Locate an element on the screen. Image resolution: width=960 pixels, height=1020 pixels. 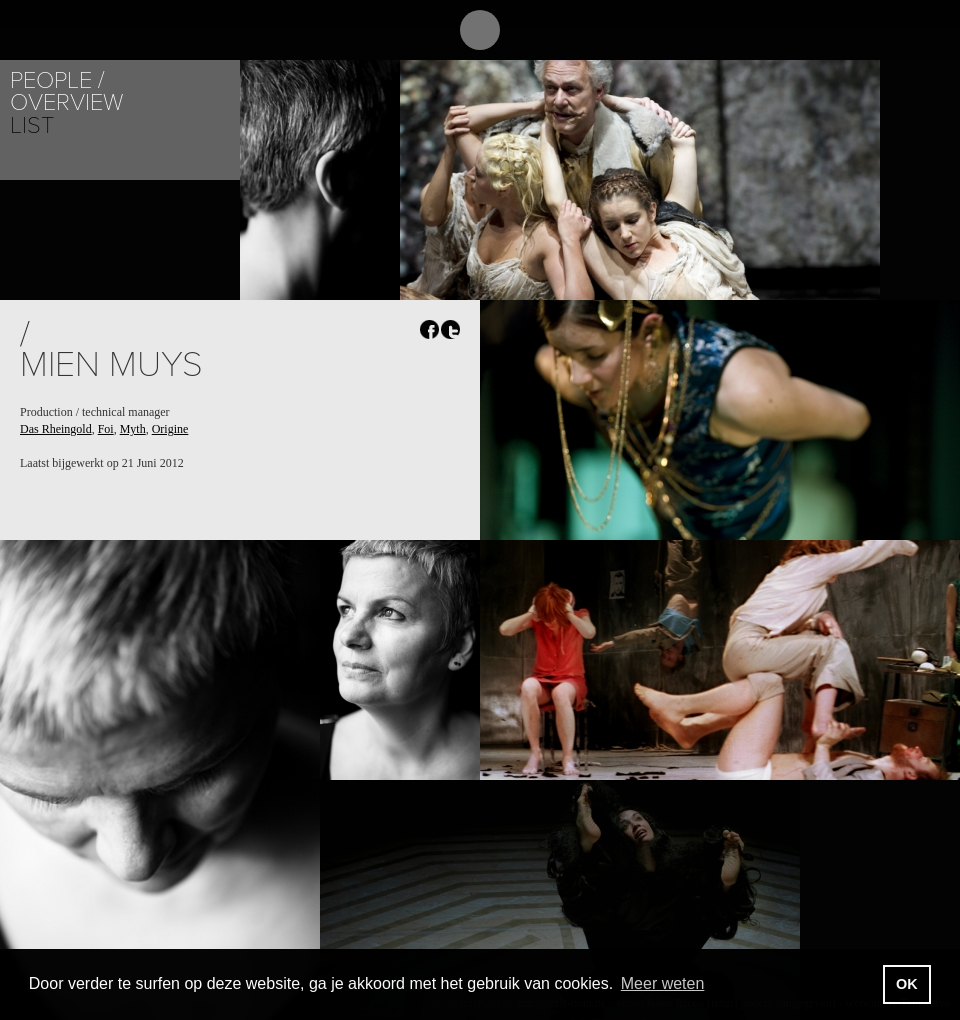
Overview is located at coordinates (66, 102).